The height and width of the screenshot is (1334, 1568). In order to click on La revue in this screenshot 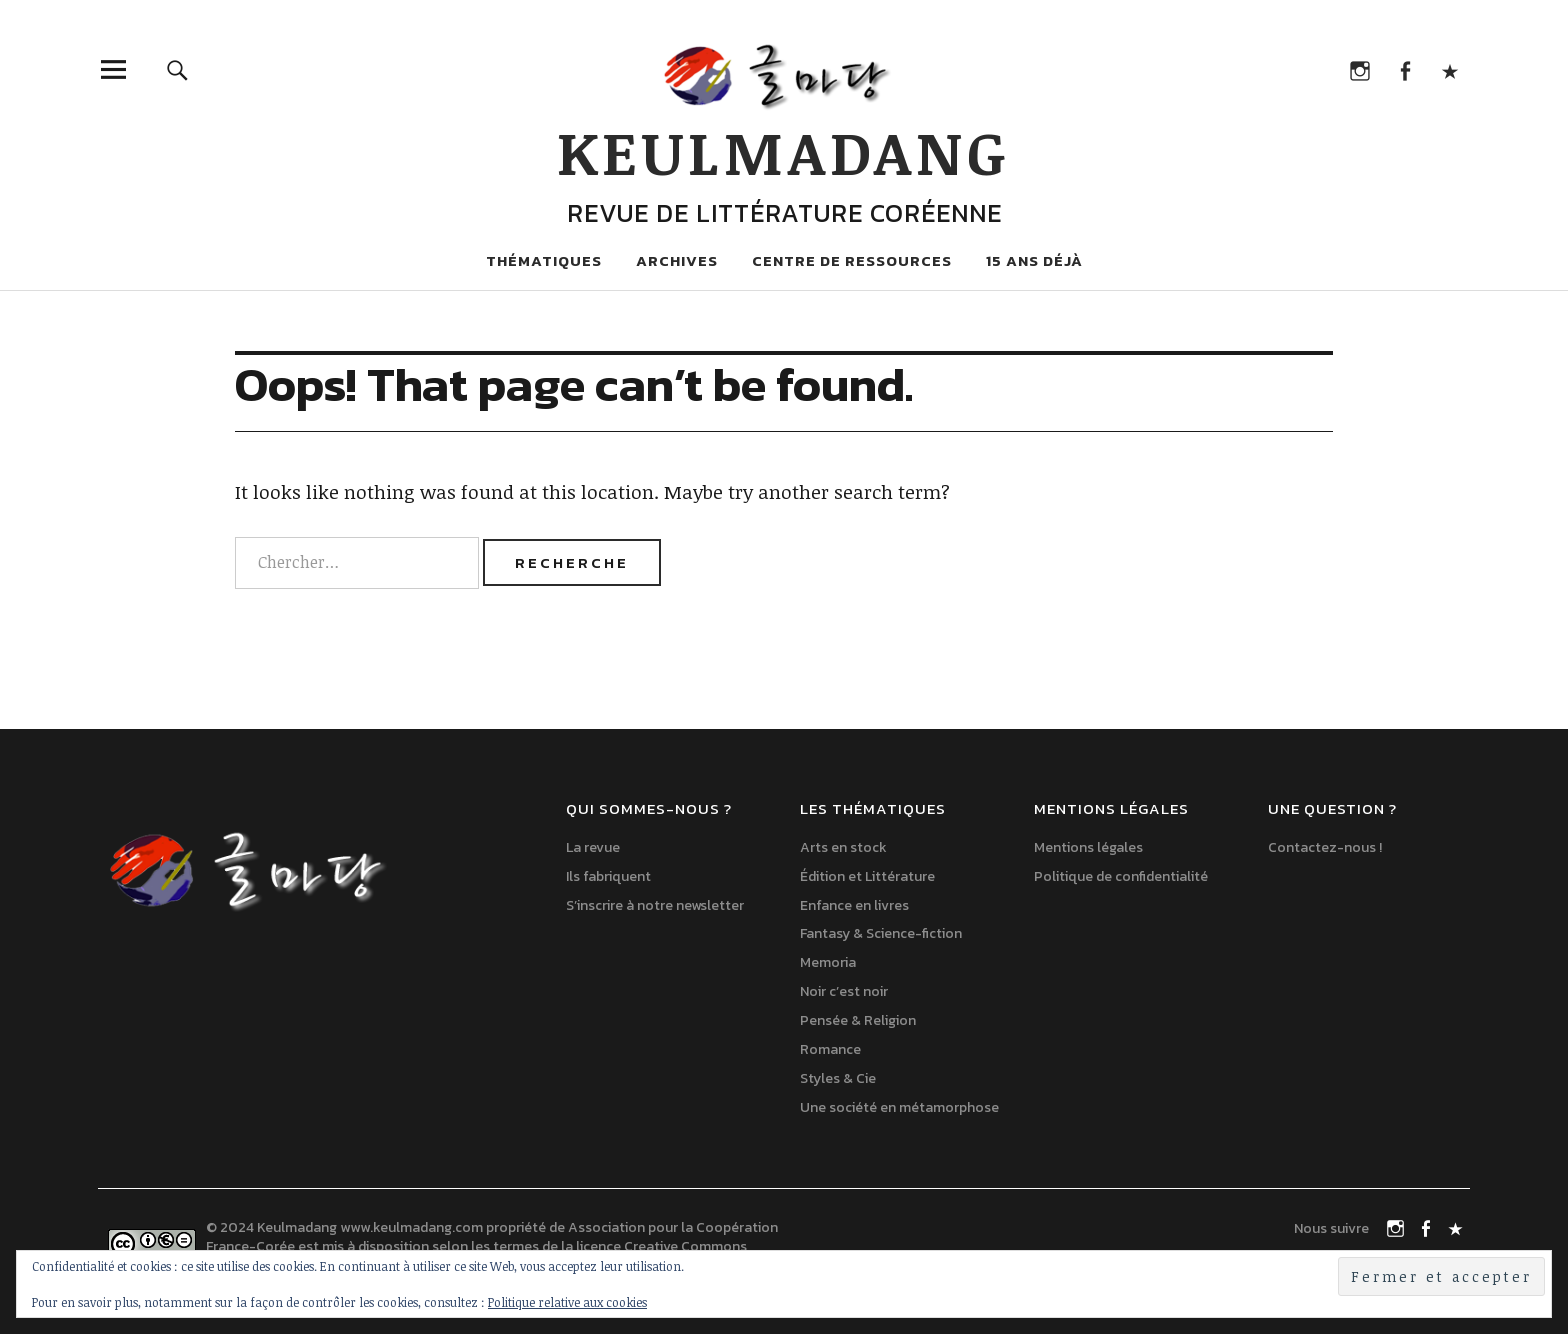, I will do `click(593, 847)`.